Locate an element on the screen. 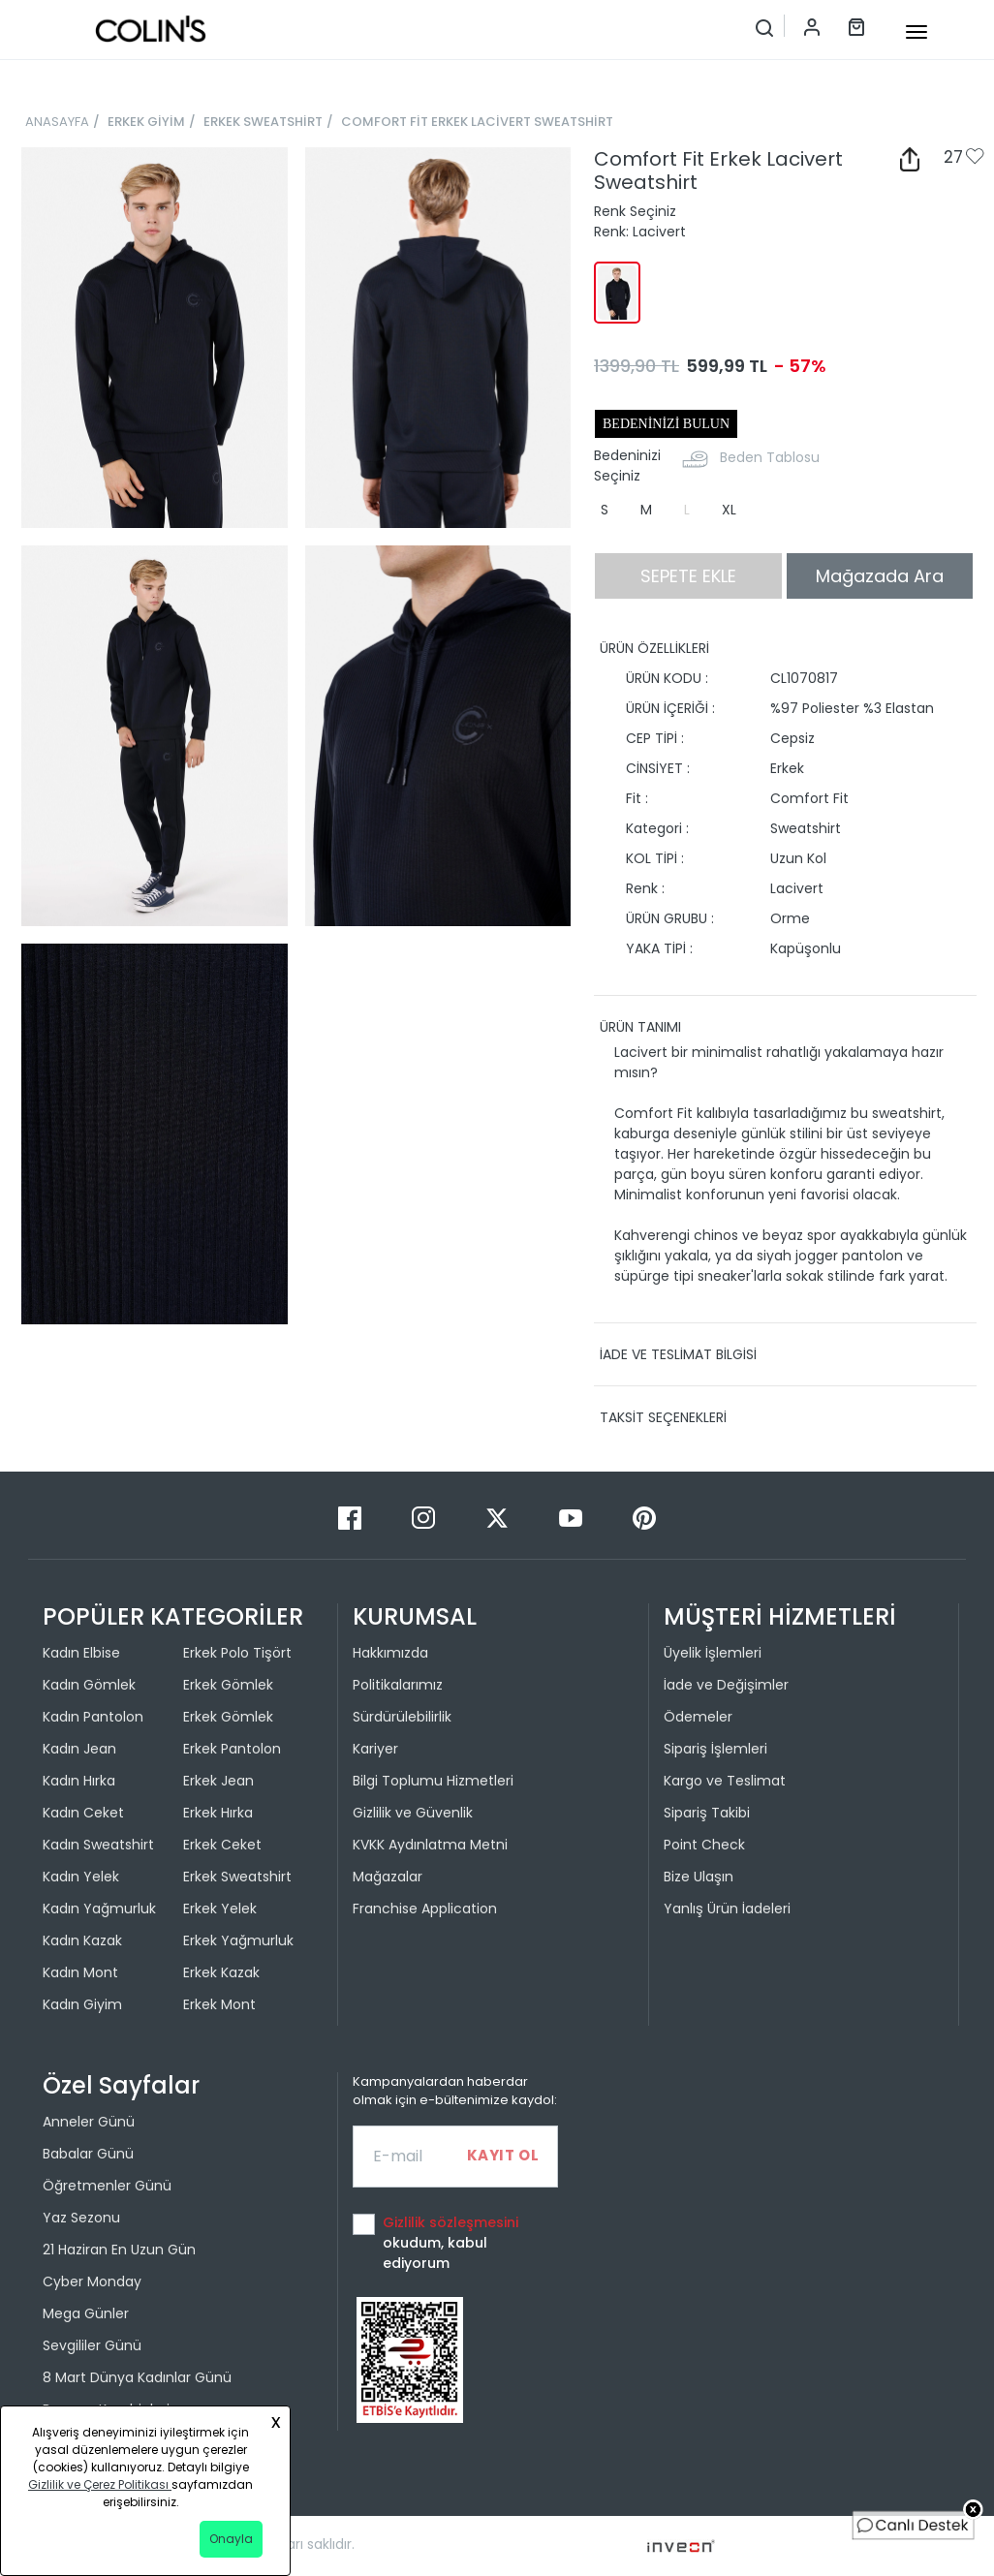 The image size is (994, 2576). XL is located at coordinates (729, 509).